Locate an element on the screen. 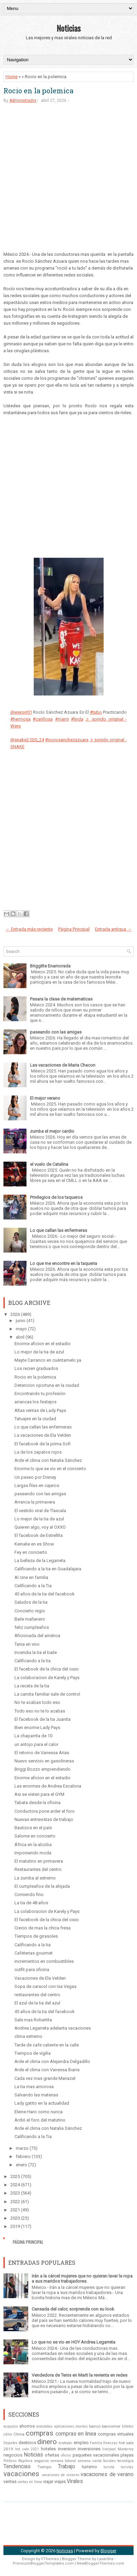 This screenshot has height=2576, width=137. 2022 is located at coordinates (15, 2201).